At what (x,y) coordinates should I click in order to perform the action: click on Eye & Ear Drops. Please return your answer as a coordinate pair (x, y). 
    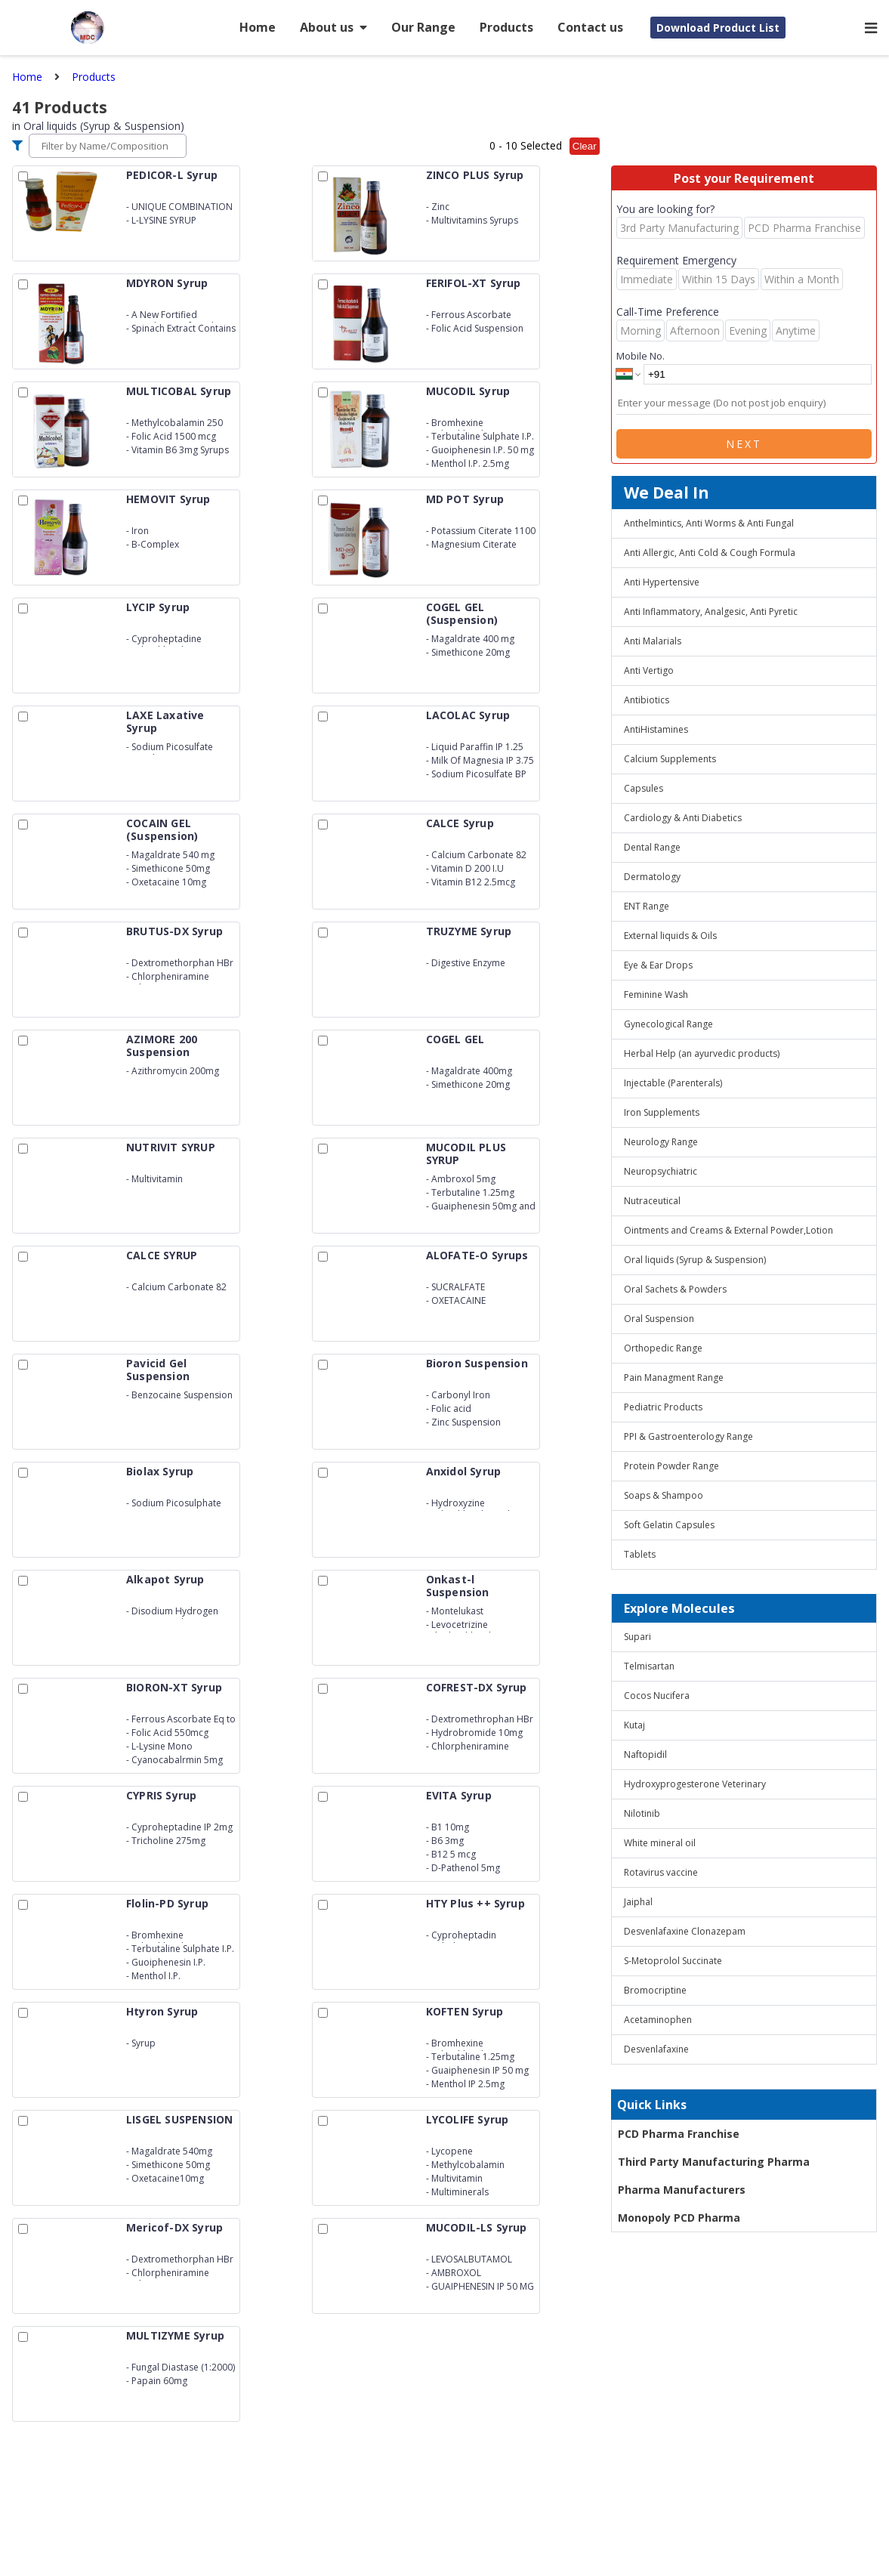
    Looking at the image, I should click on (658, 965).